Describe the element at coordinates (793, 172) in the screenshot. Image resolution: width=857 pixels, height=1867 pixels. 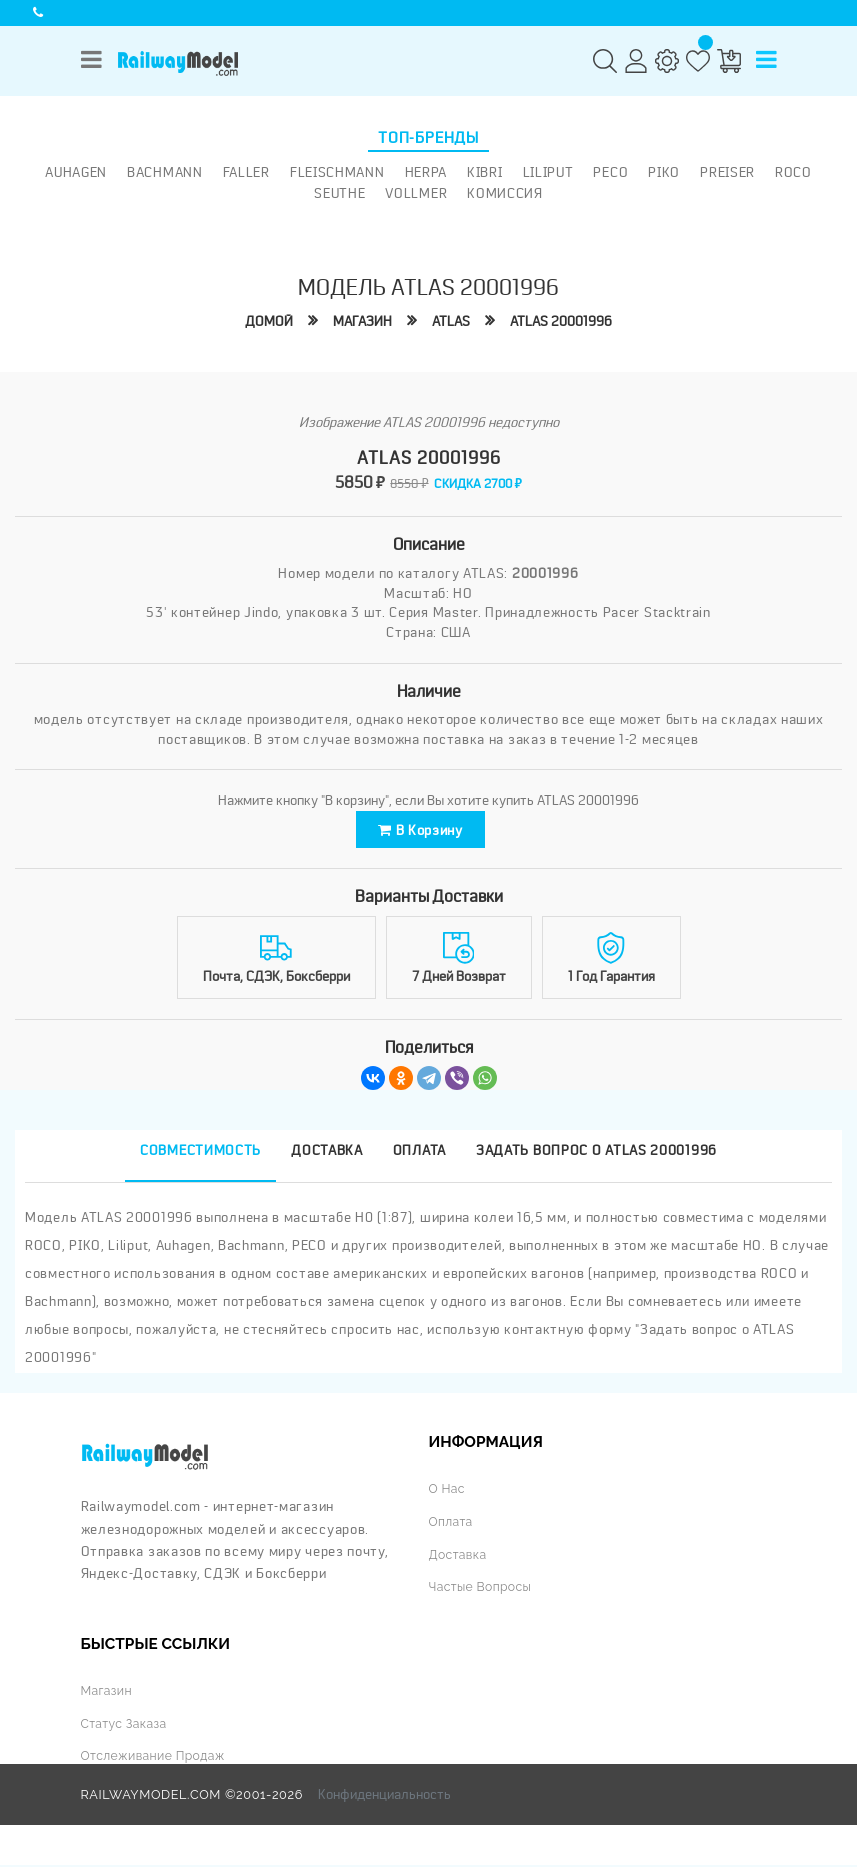
I see `ROCO` at that location.